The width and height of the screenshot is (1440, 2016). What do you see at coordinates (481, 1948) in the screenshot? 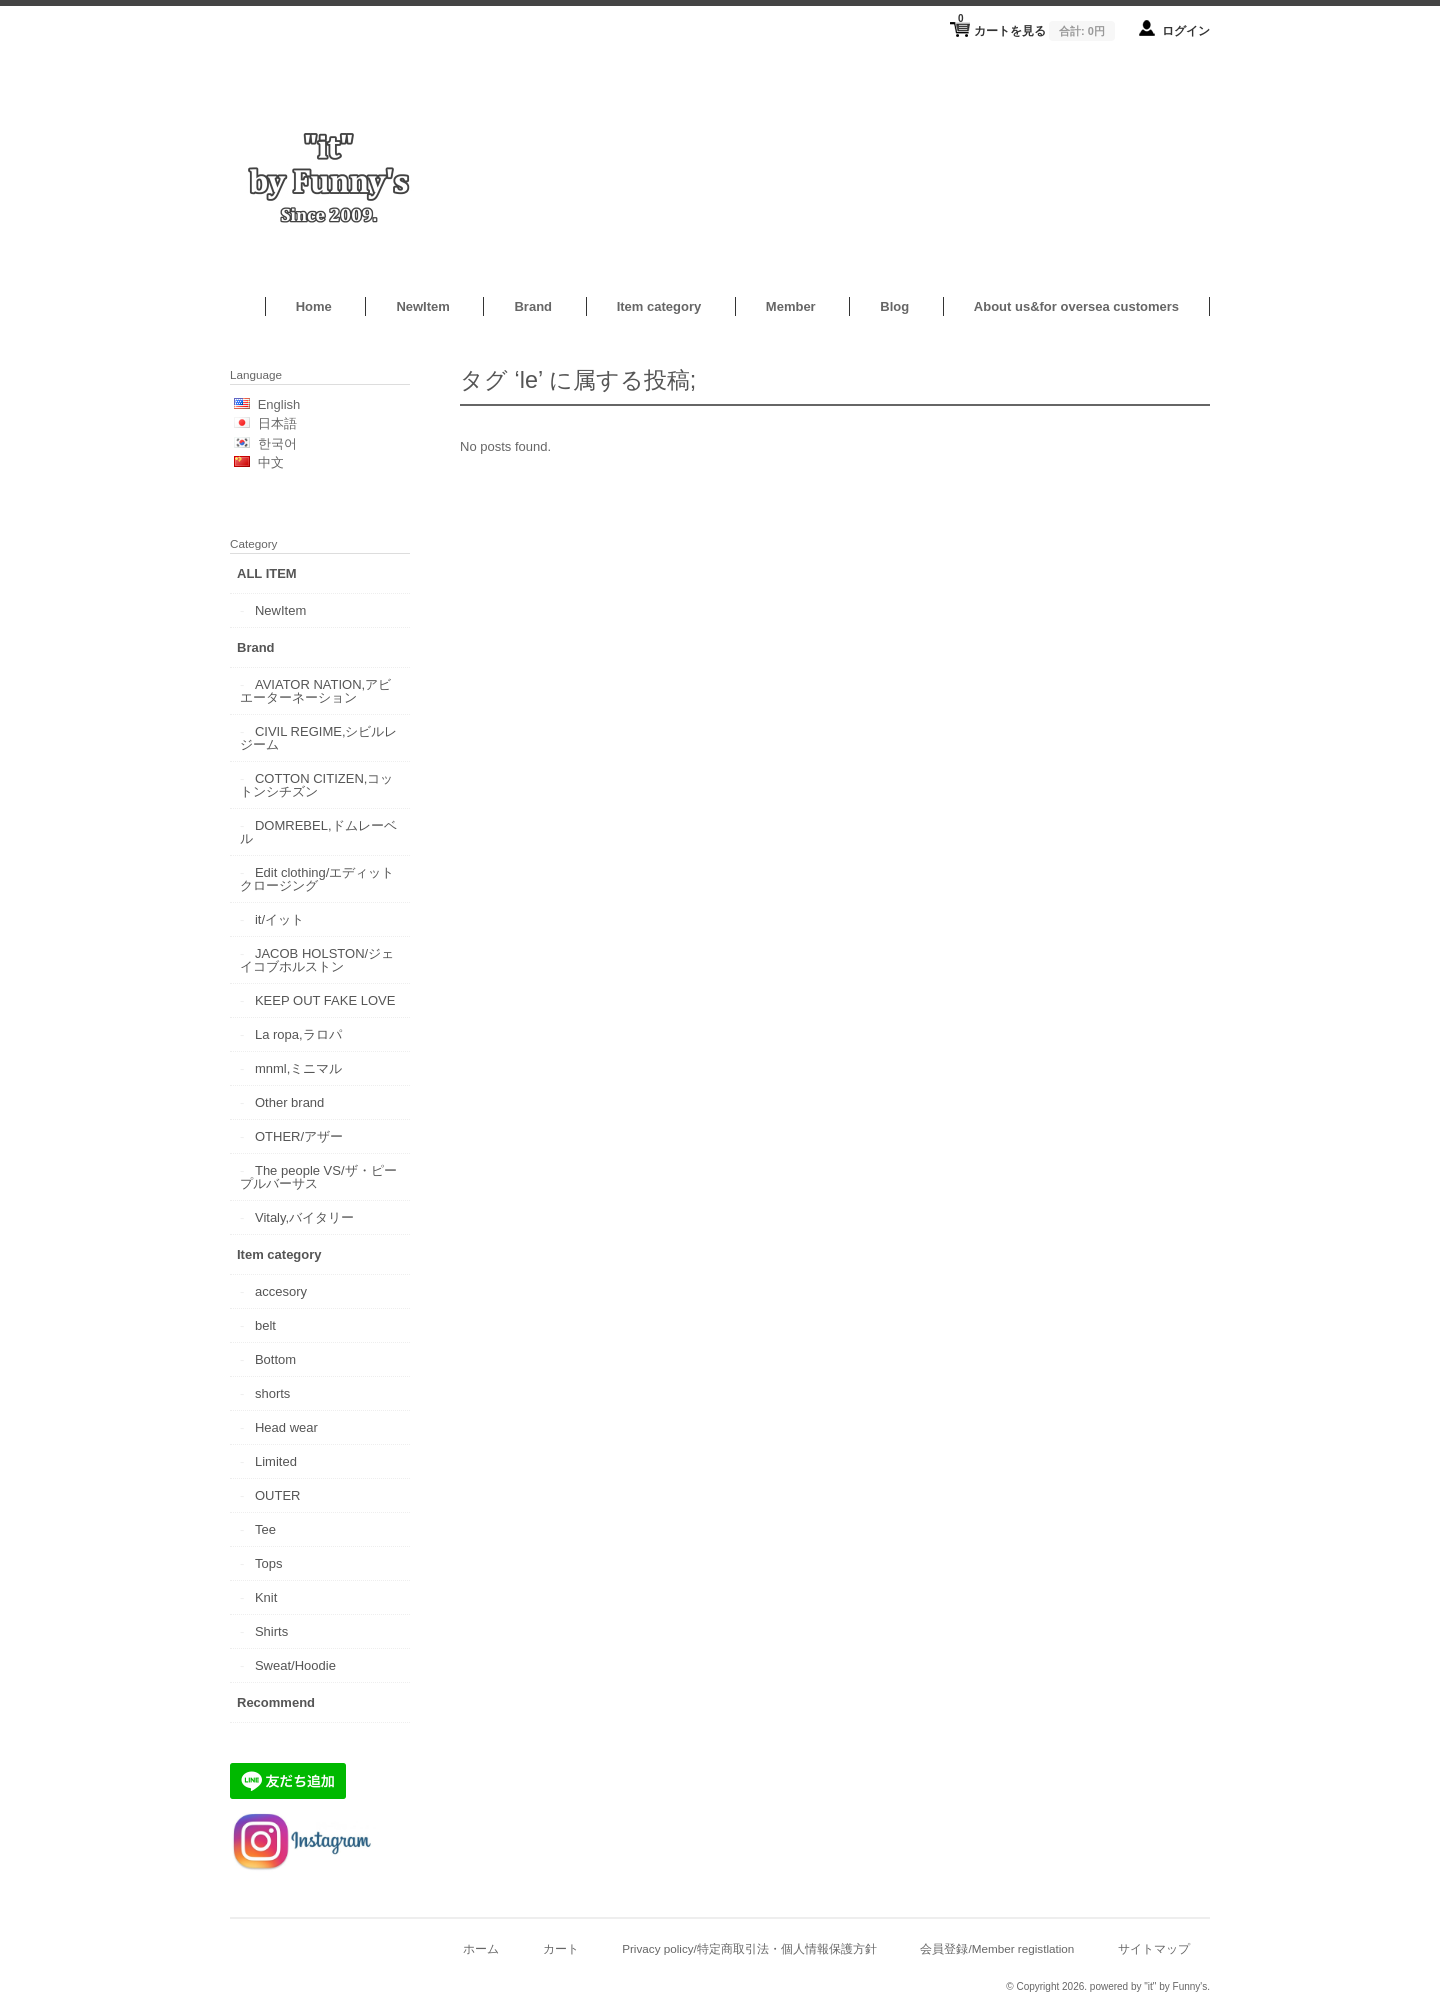
I see `ホーム` at bounding box center [481, 1948].